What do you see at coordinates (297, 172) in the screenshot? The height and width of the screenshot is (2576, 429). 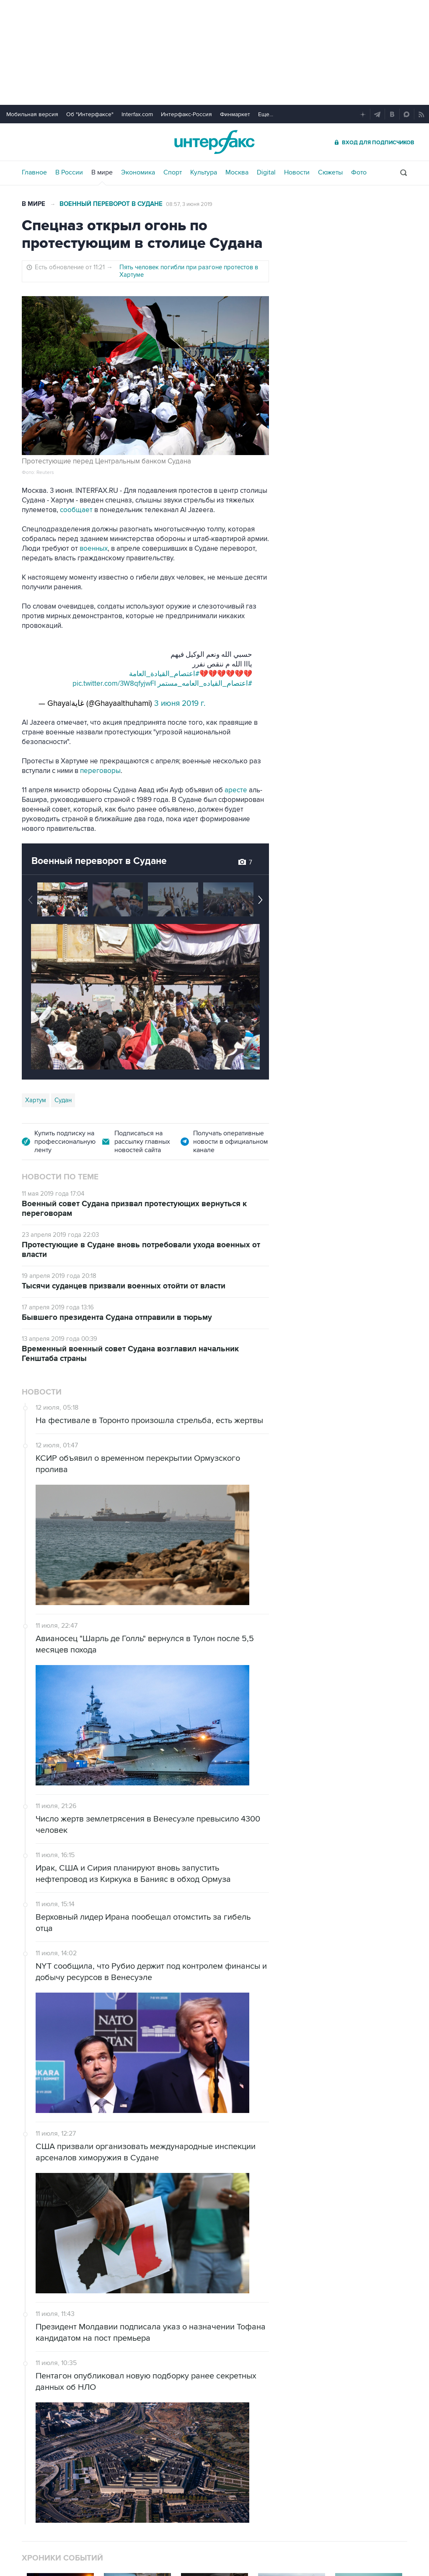 I see `Новости` at bounding box center [297, 172].